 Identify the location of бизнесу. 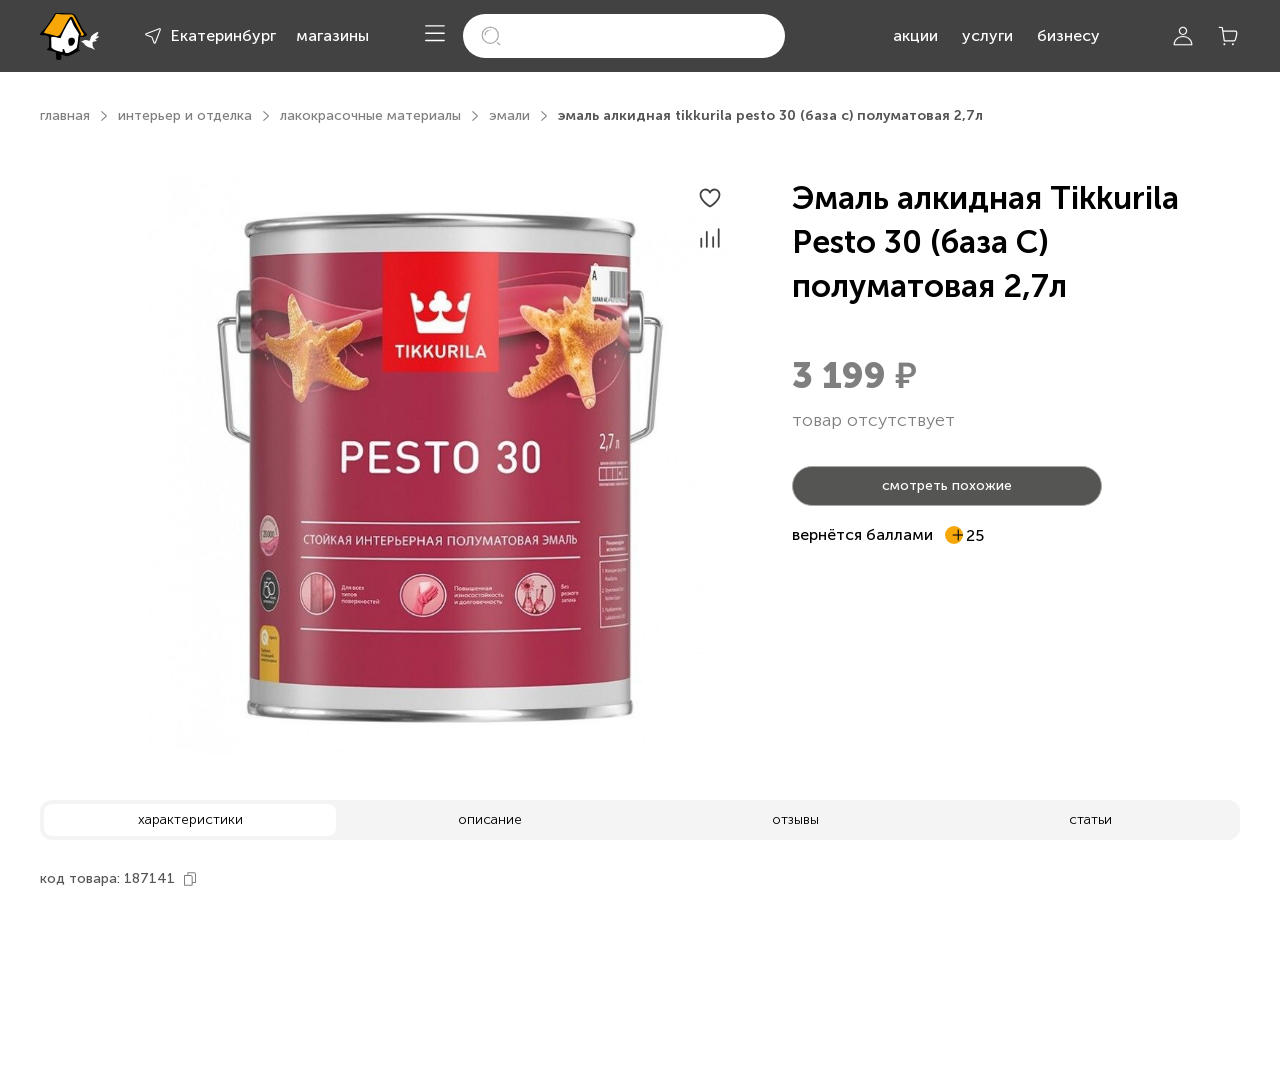
(1068, 35).